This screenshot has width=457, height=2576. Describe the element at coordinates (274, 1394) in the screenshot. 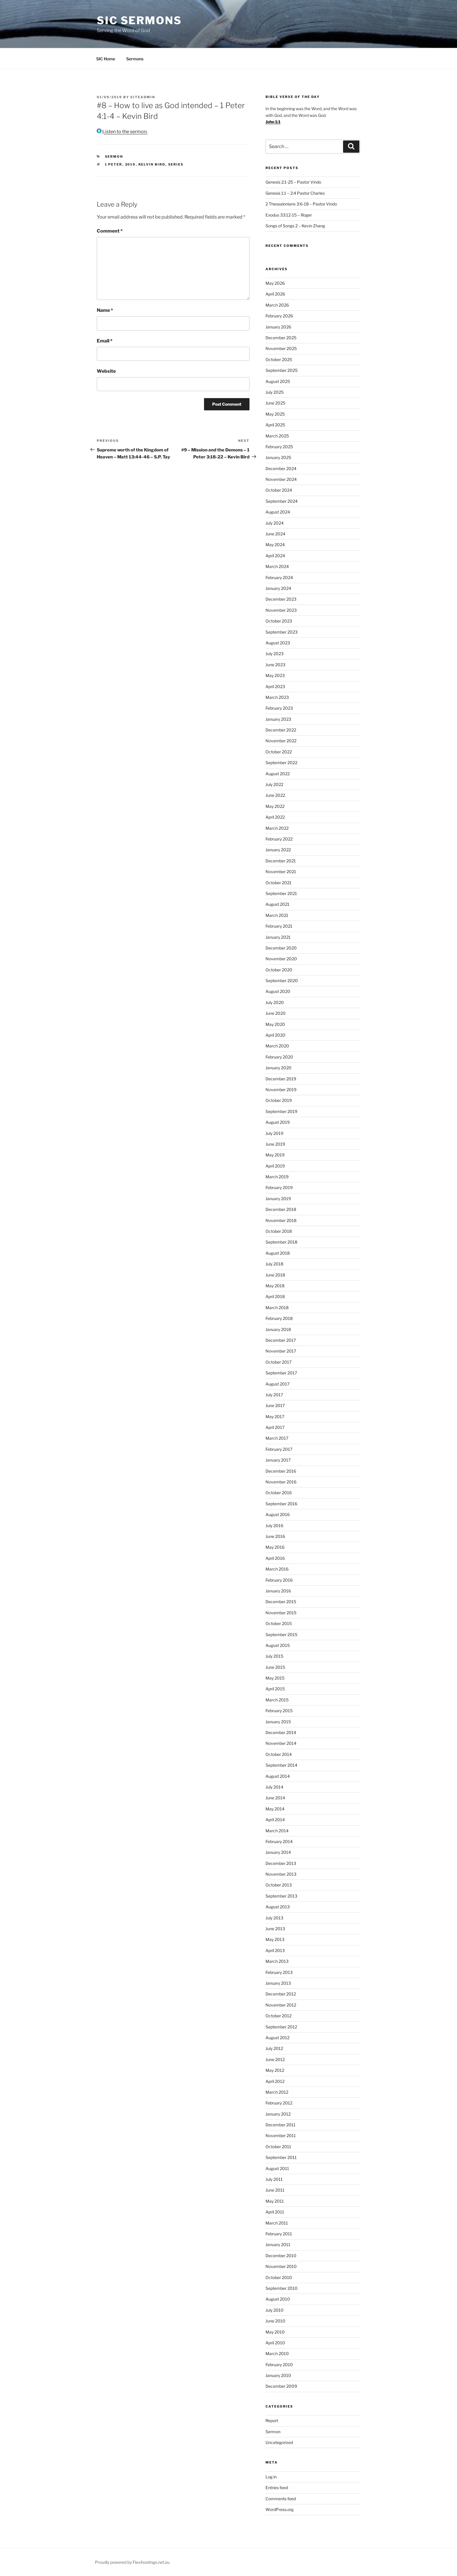

I see `July 2017` at that location.